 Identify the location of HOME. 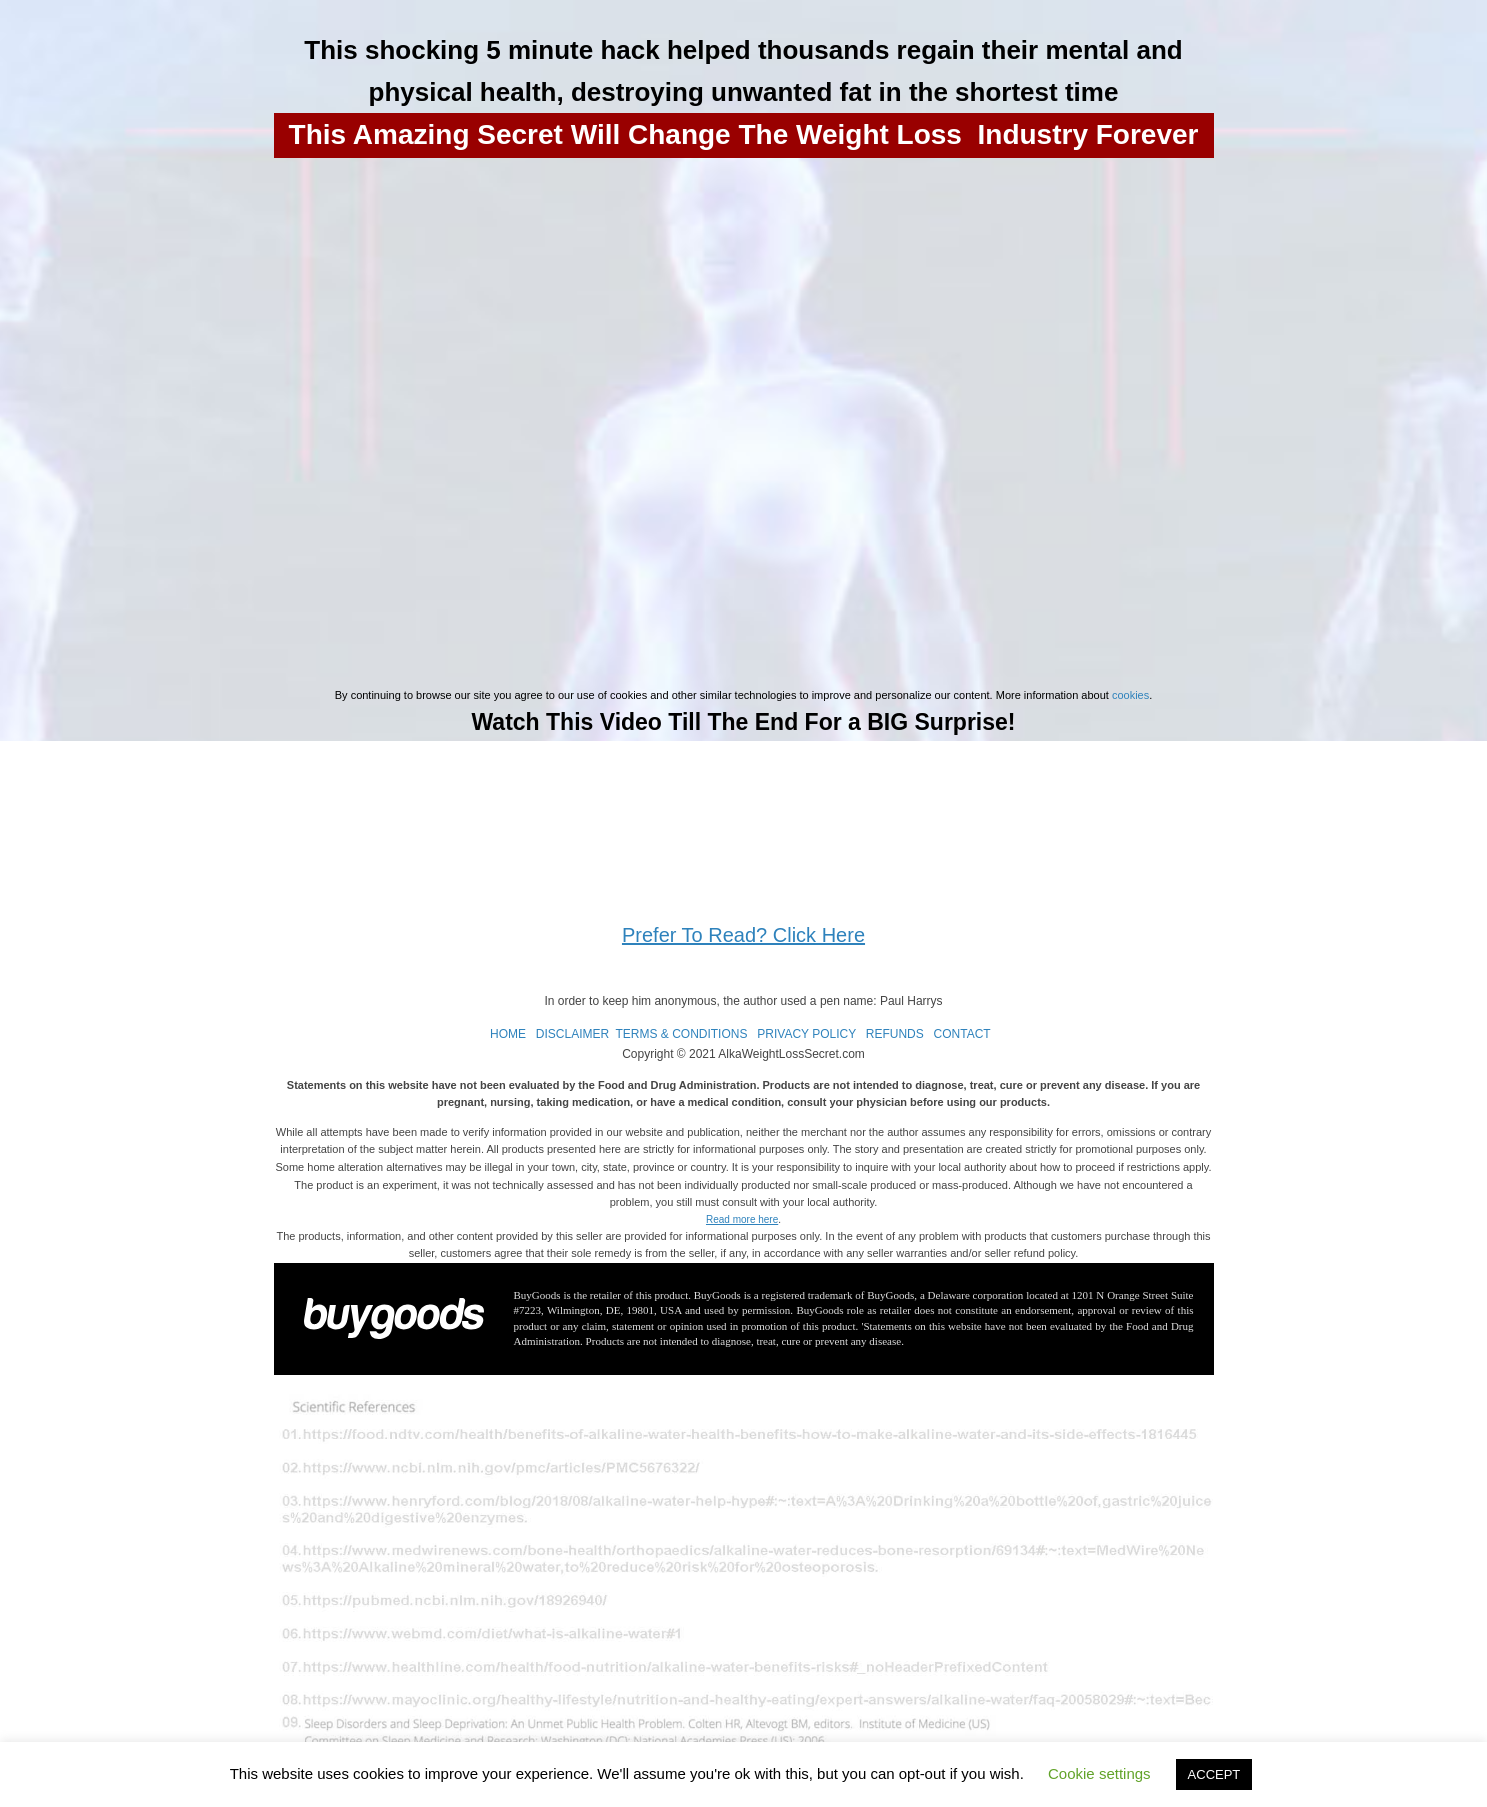
(508, 1034).